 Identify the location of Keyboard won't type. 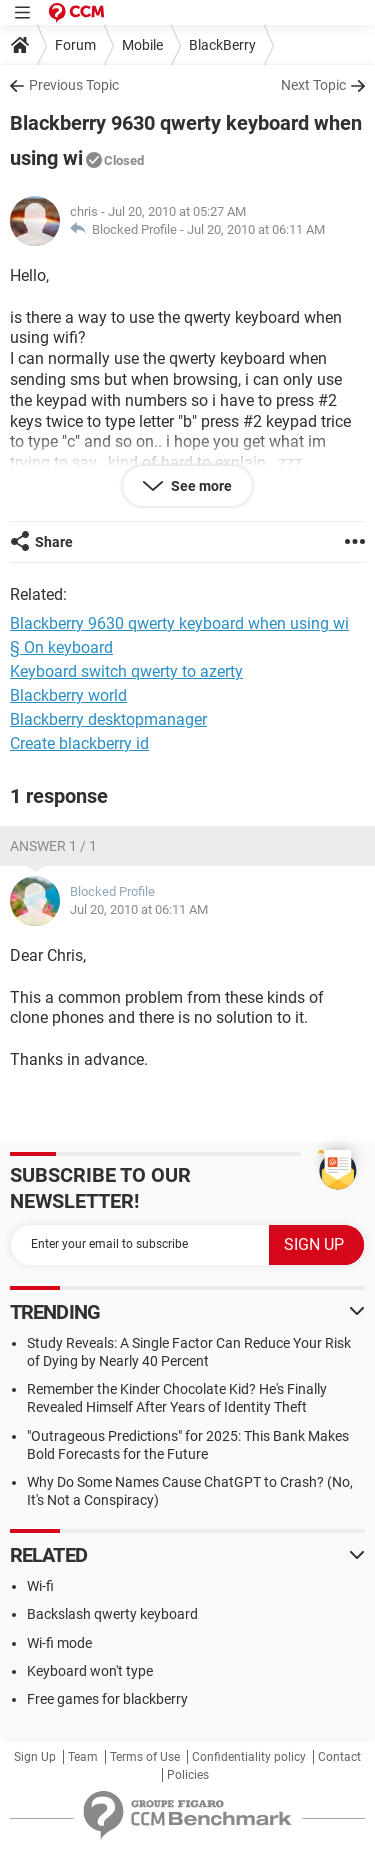
(90, 1671).